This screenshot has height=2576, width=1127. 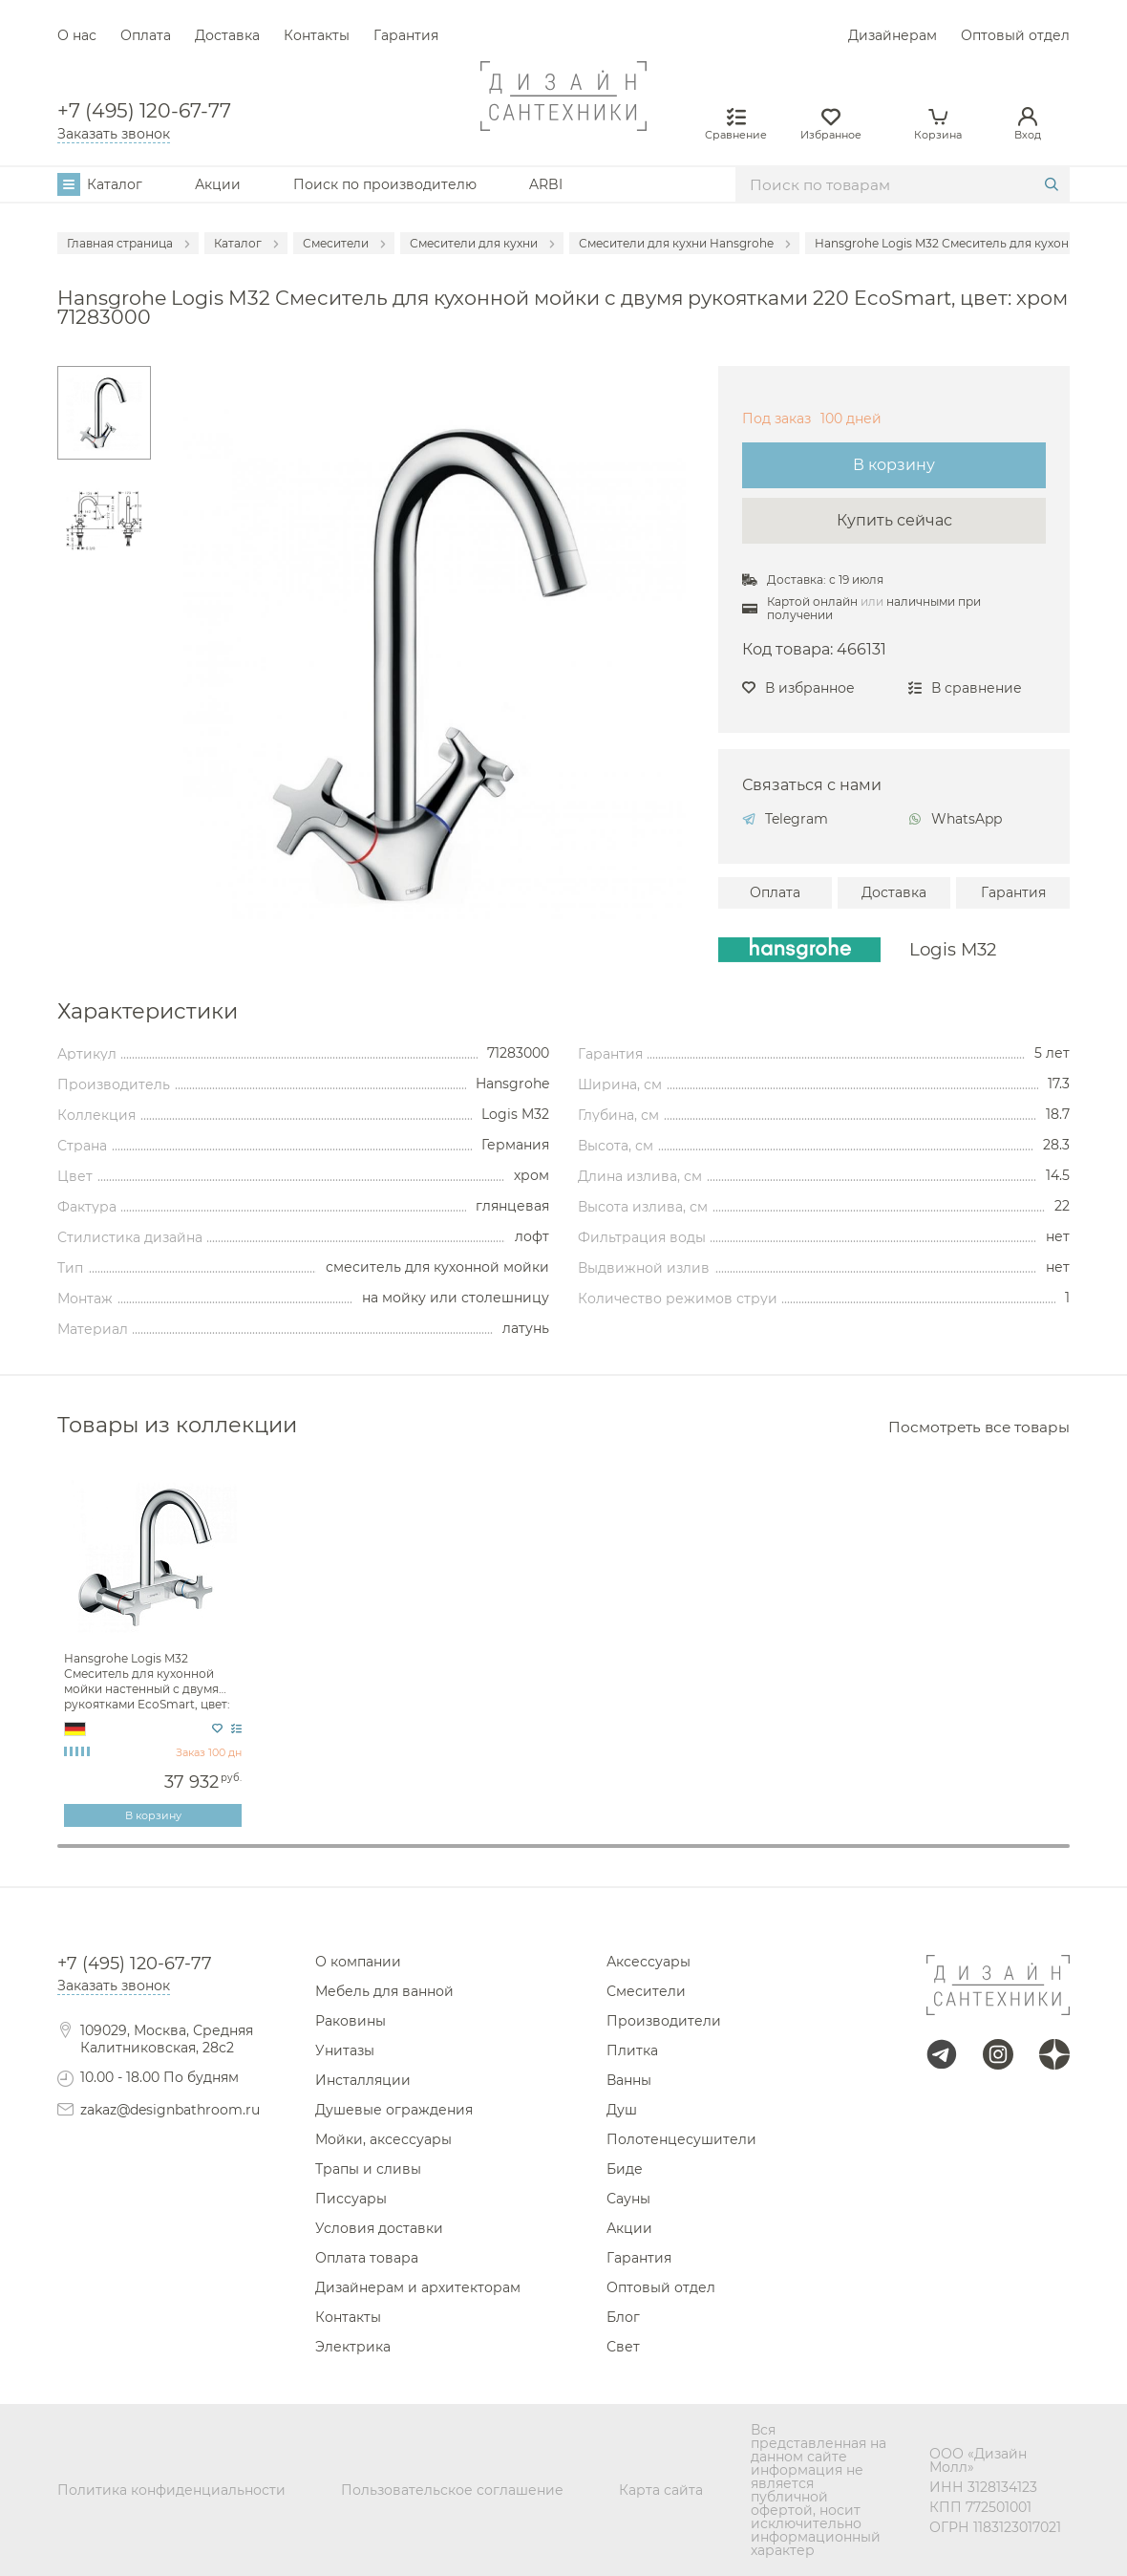 I want to click on Аксессуары, so click(x=648, y=1961).